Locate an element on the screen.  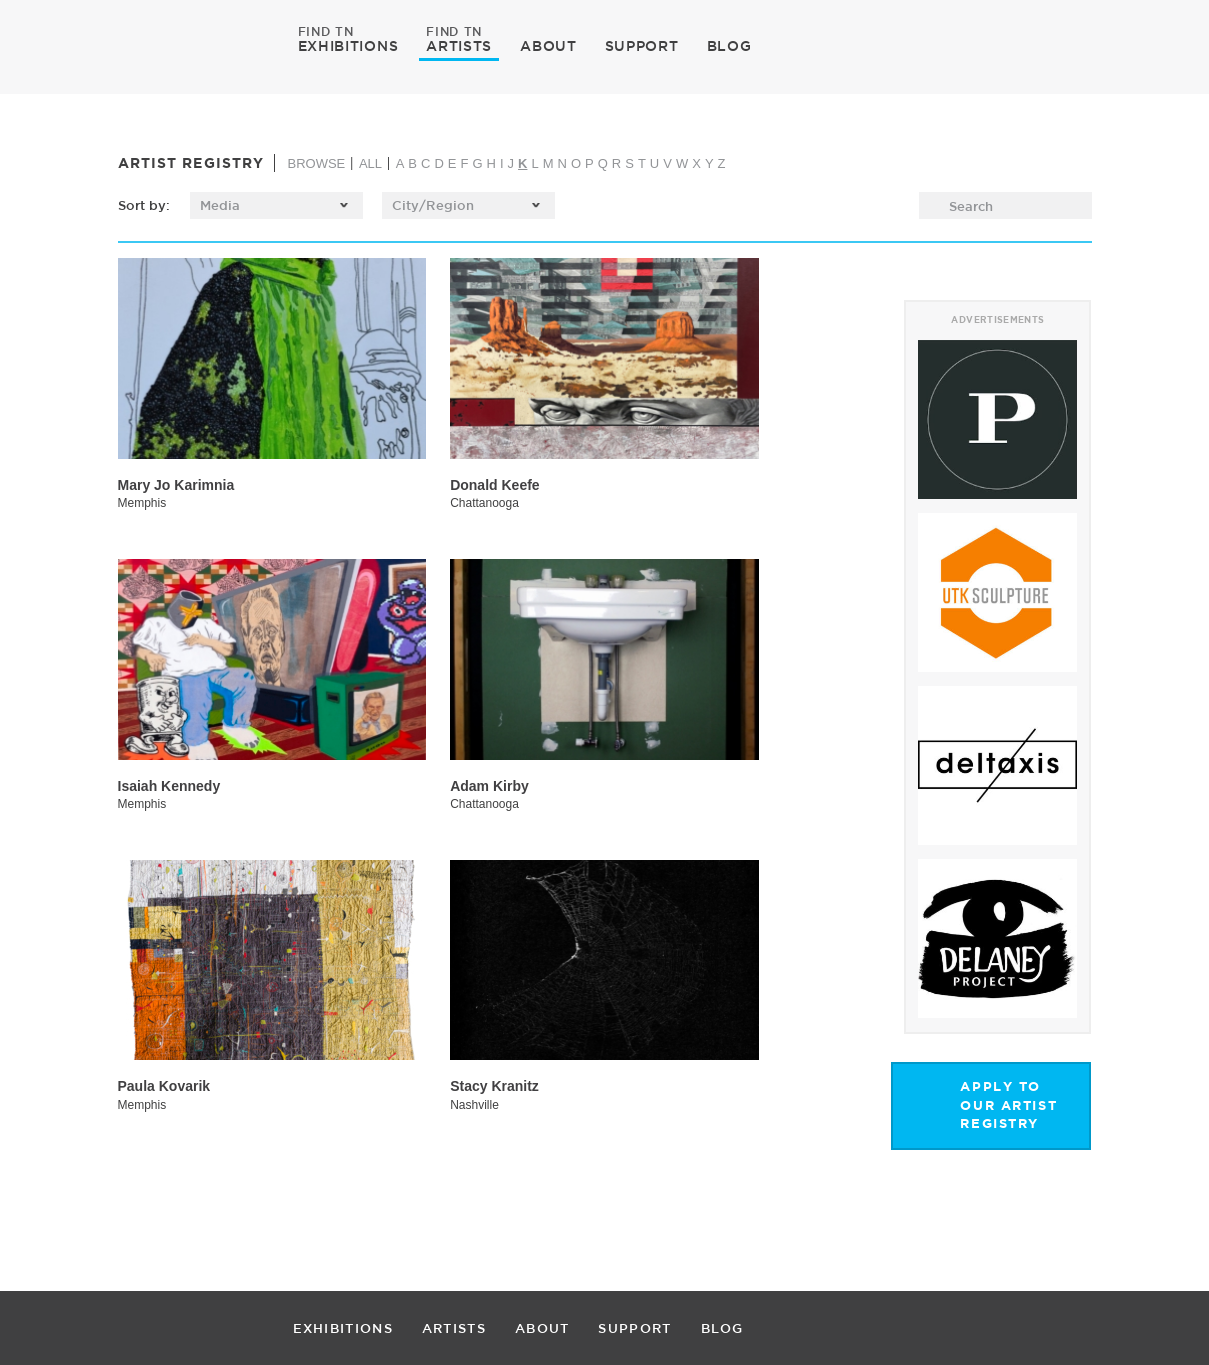
Adam Kirby is located at coordinates (489, 786).